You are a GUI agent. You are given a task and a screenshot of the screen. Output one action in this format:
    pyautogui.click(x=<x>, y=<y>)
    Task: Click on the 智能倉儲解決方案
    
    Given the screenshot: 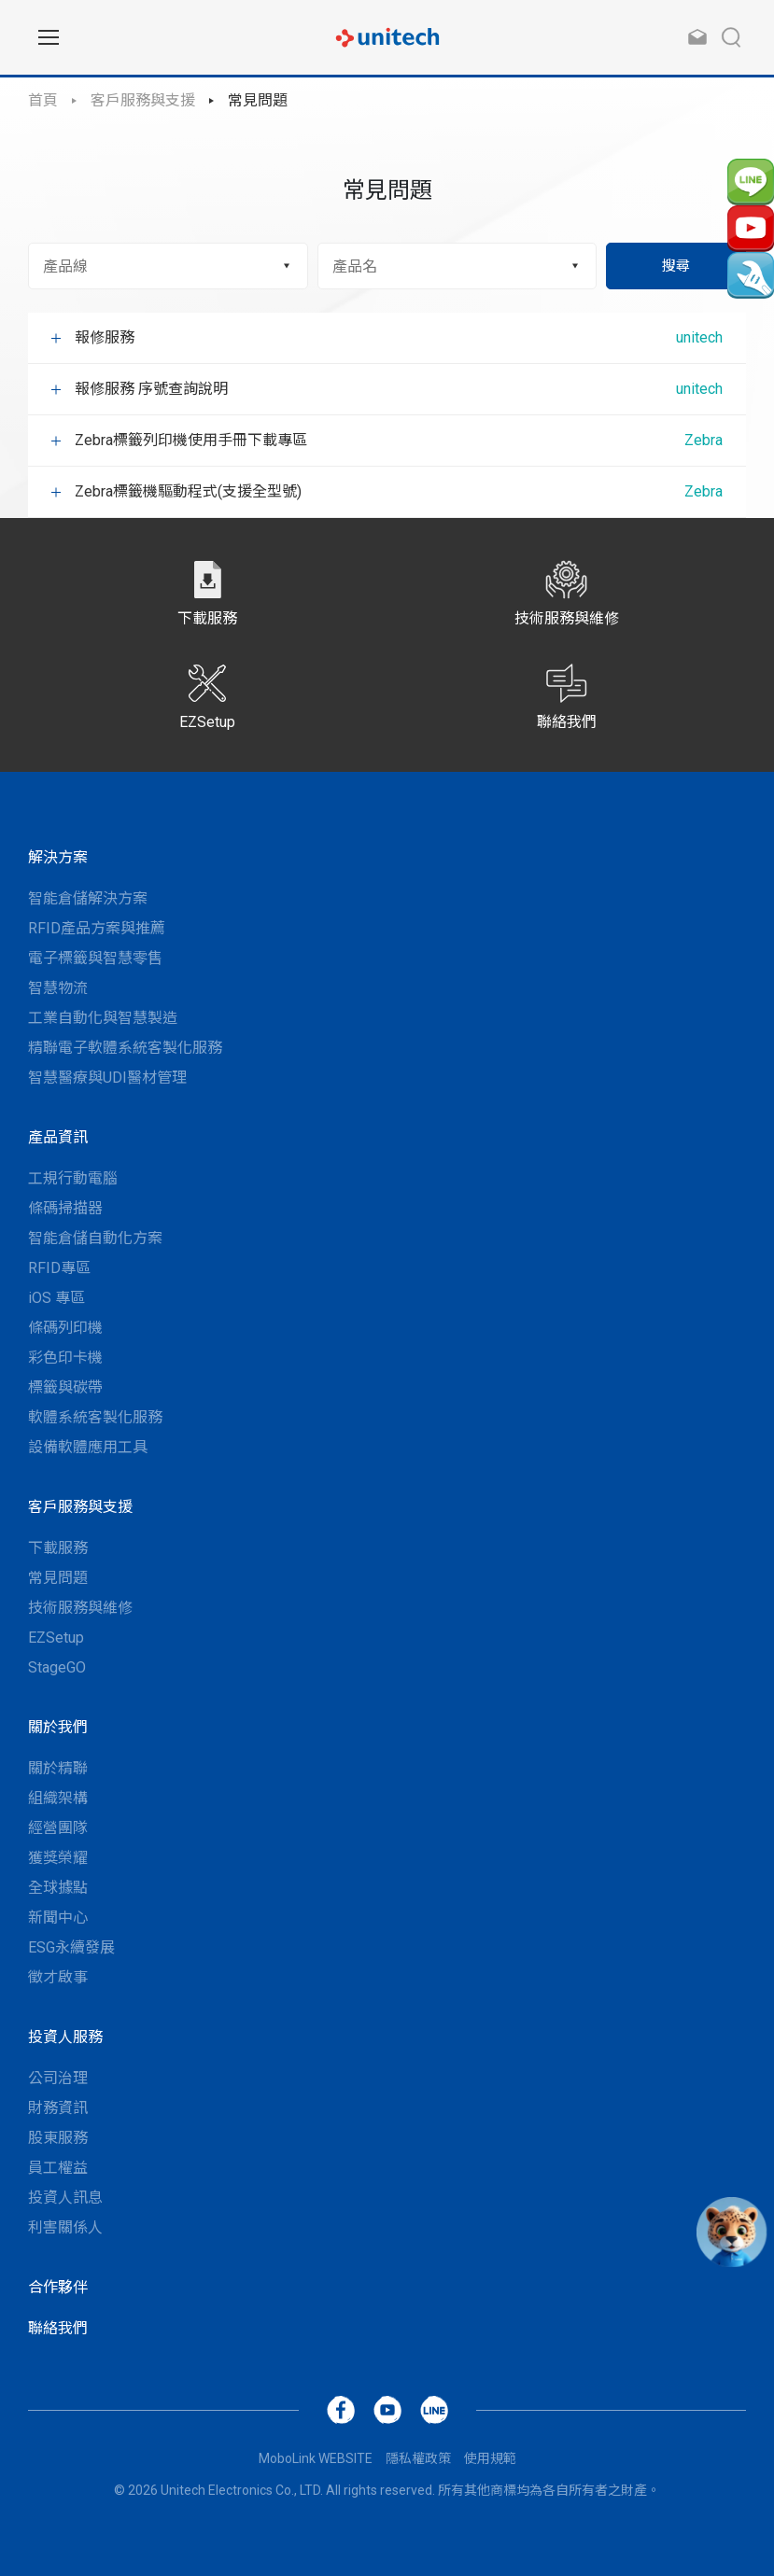 What is the action you would take?
    pyautogui.click(x=88, y=898)
    